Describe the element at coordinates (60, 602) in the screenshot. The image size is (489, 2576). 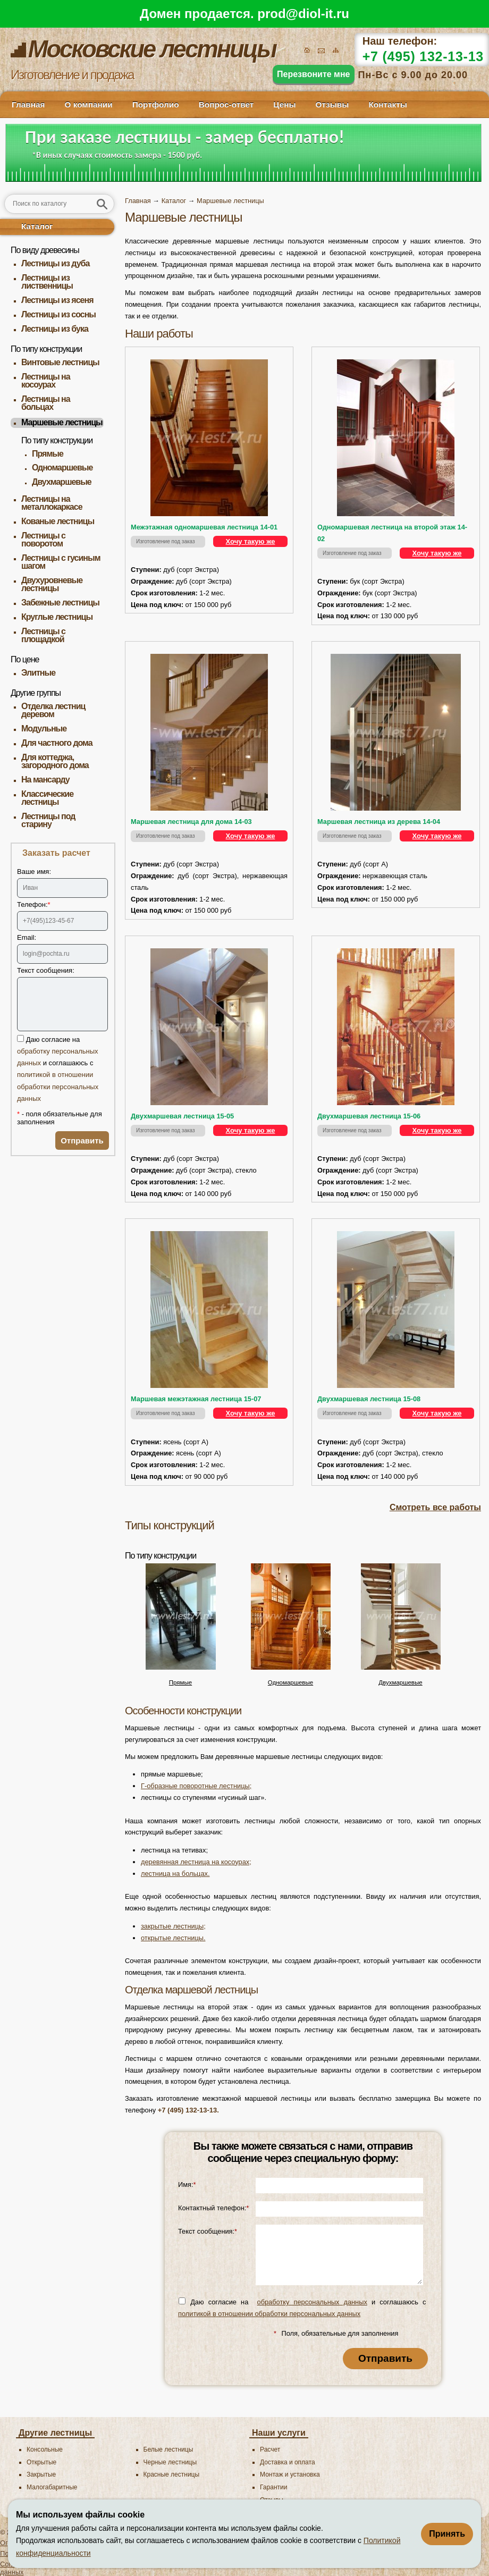
I see `Забежные лестницы` at that location.